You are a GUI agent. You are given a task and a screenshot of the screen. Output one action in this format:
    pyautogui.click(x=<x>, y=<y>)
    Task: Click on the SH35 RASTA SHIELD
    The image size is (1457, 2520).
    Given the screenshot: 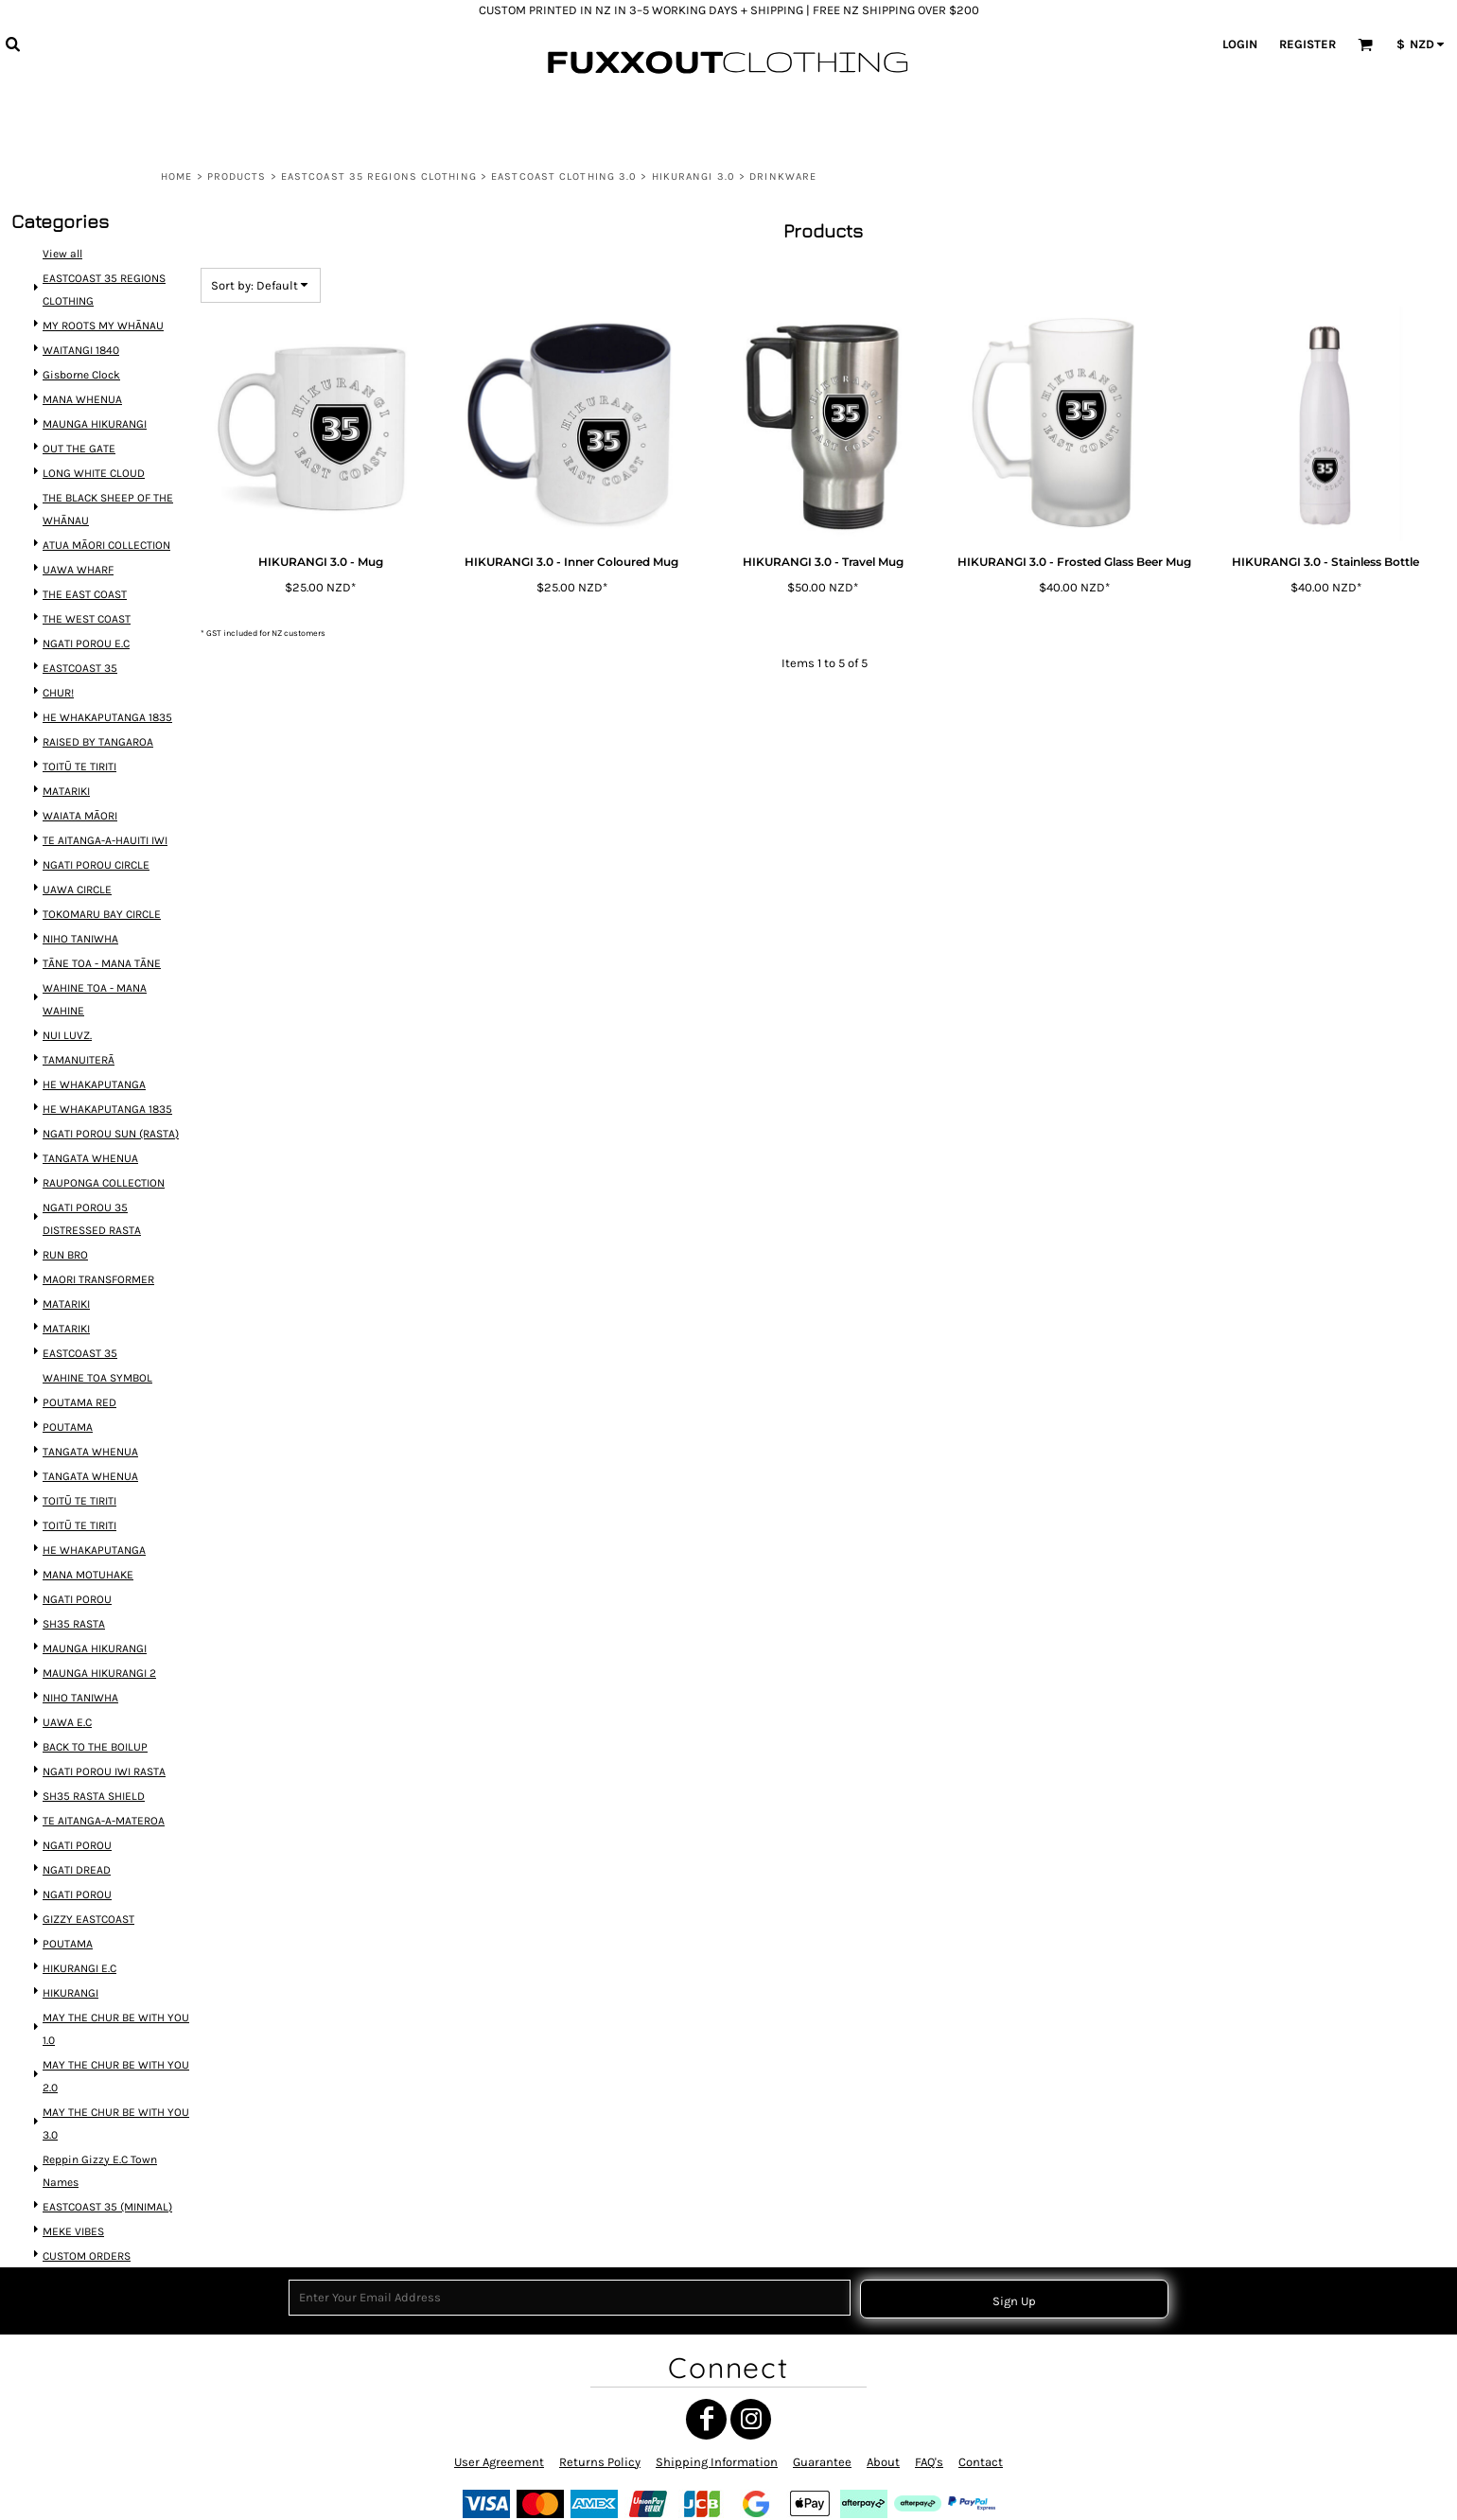 What is the action you would take?
    pyautogui.click(x=94, y=1768)
    